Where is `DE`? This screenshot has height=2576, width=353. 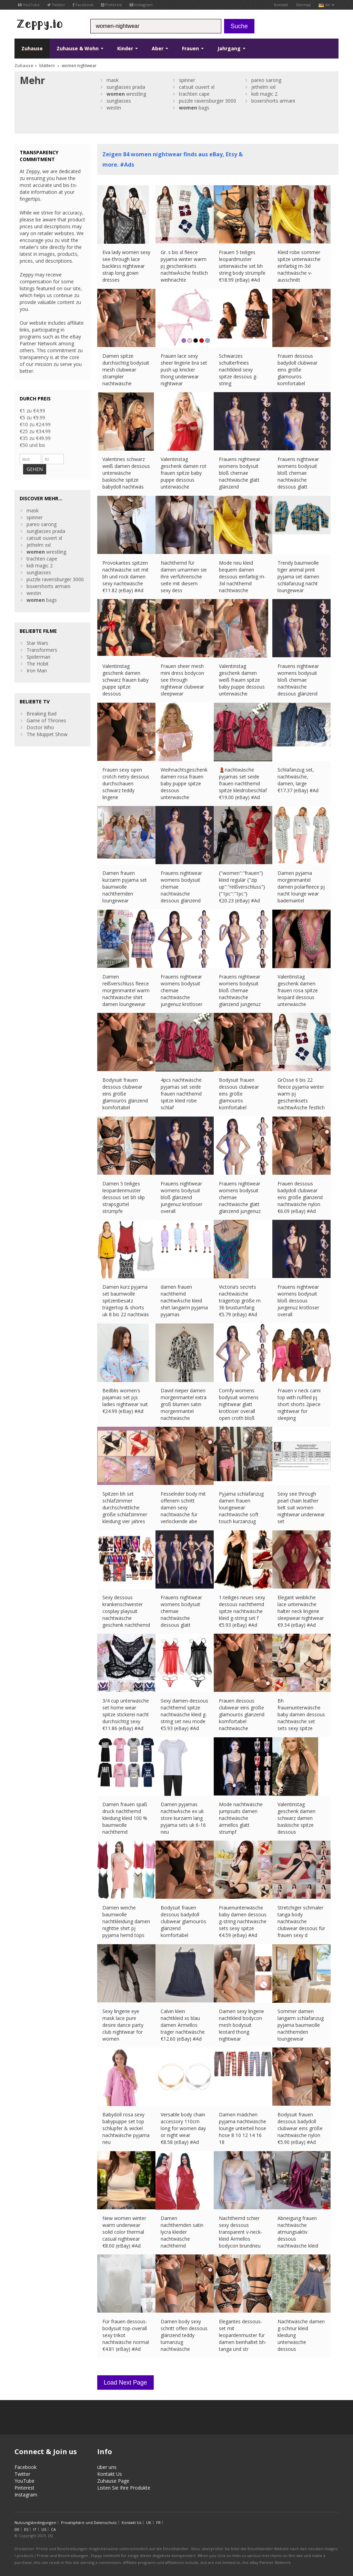
DE is located at coordinates (16, 2525).